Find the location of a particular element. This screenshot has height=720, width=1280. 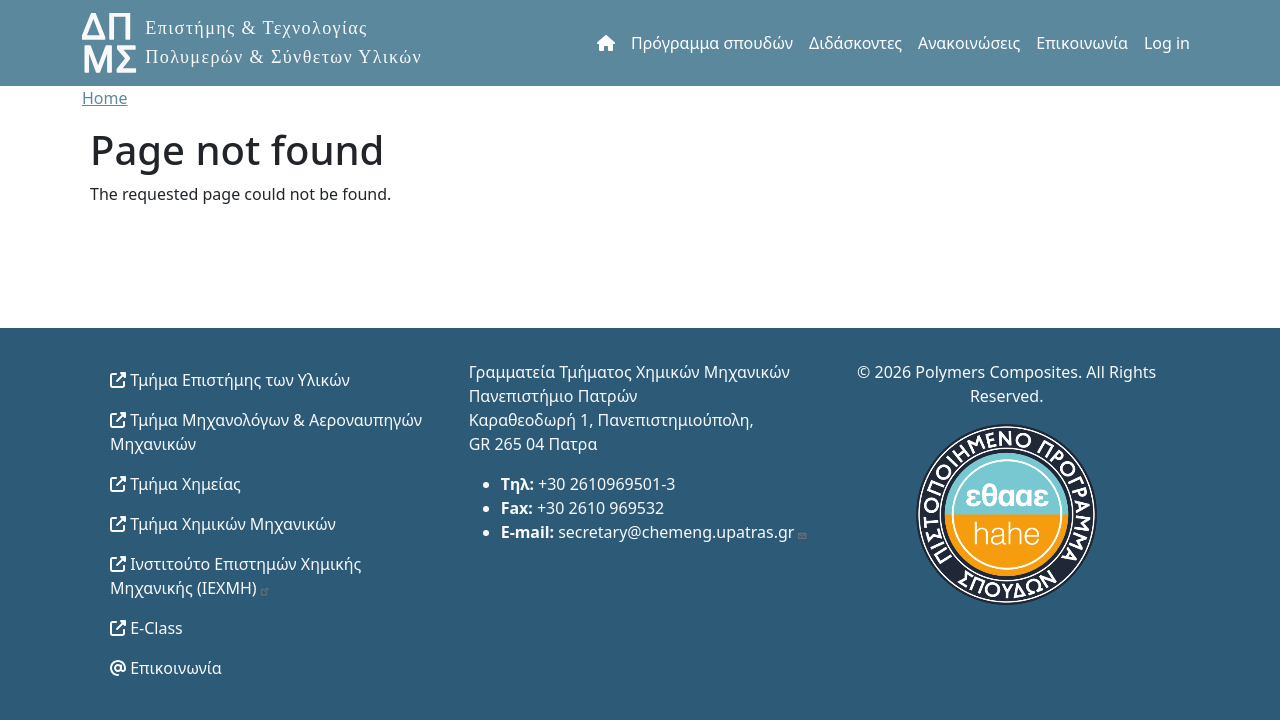

Home is located at coordinates (105, 98).